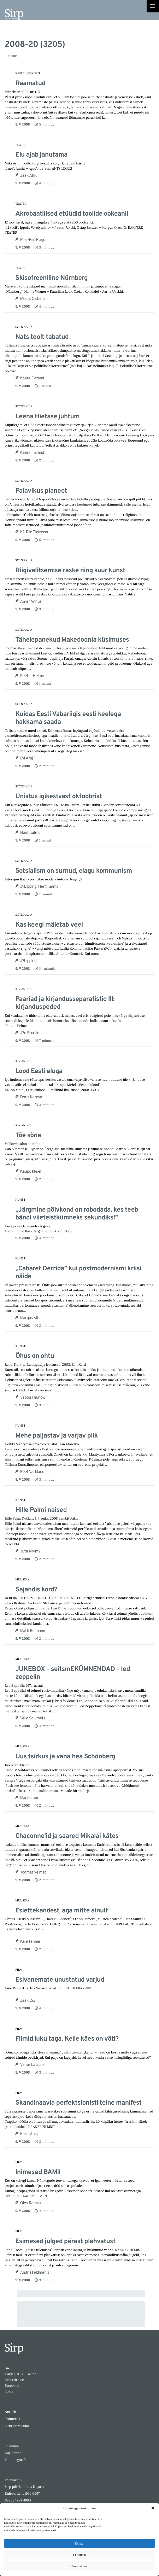  What do you see at coordinates (30, 83) in the screenshot?
I see `Raamatud` at bounding box center [30, 83].